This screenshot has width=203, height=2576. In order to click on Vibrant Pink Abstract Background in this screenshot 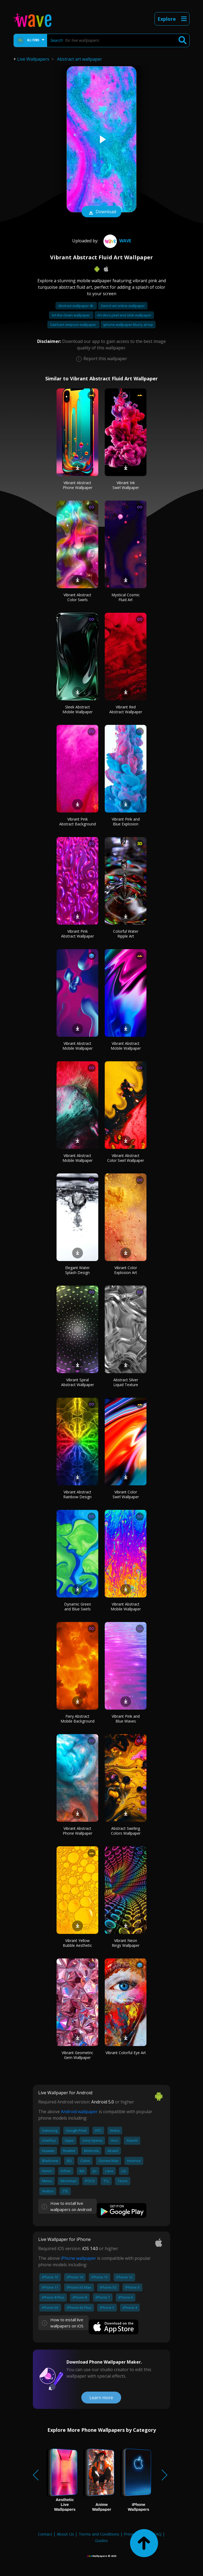, I will do `click(77, 821)`.